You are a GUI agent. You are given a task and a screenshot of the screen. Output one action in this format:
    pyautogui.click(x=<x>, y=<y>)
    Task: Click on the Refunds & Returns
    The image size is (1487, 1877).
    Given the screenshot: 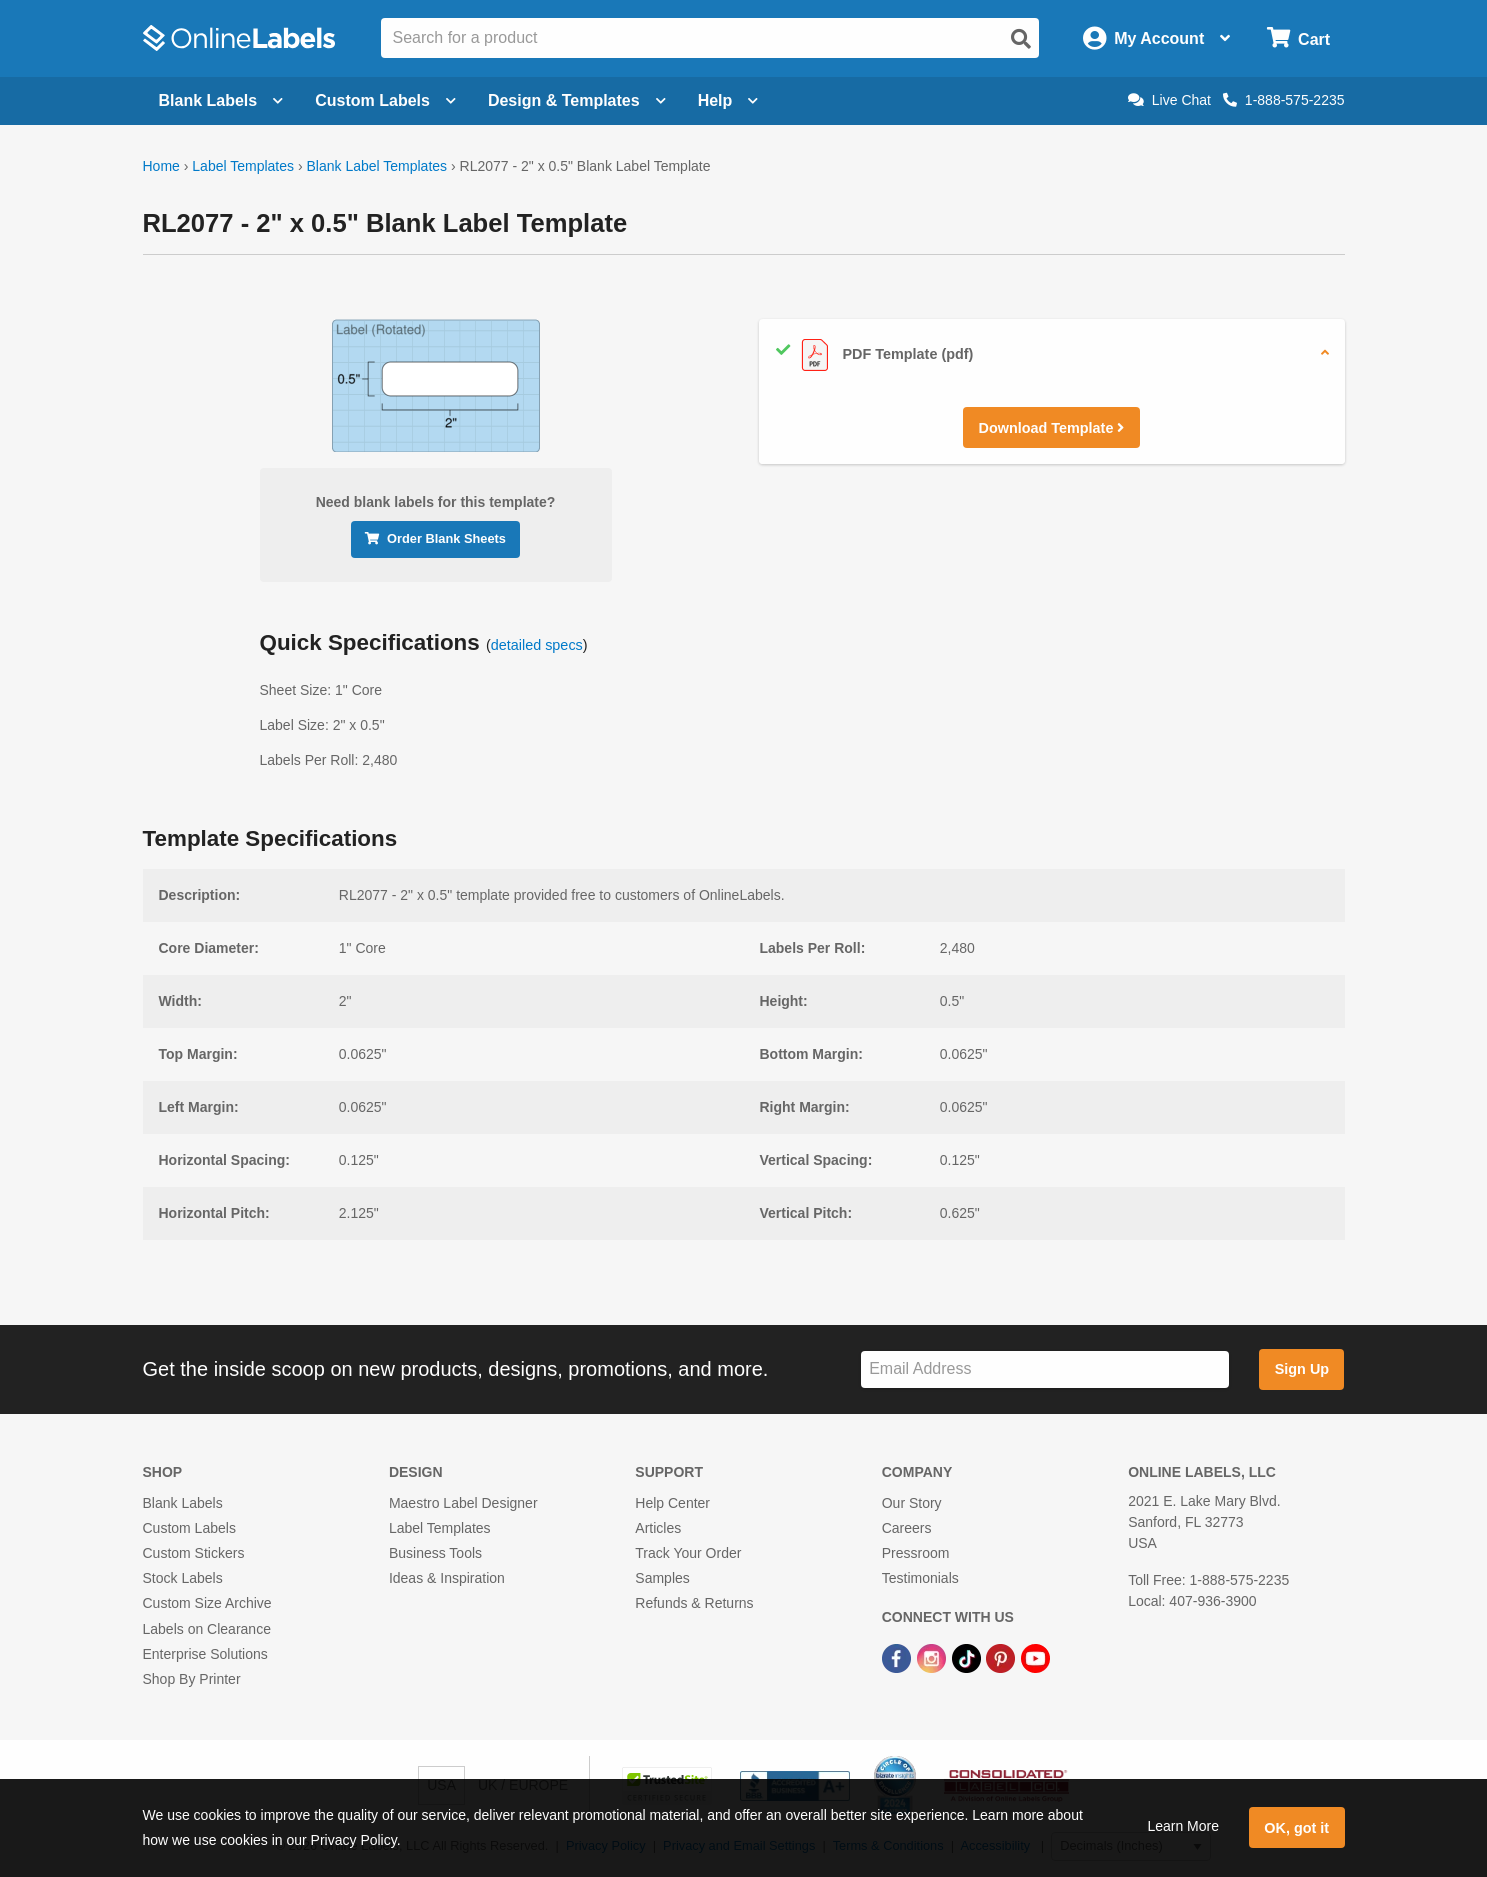 What is the action you would take?
    pyautogui.click(x=694, y=1603)
    